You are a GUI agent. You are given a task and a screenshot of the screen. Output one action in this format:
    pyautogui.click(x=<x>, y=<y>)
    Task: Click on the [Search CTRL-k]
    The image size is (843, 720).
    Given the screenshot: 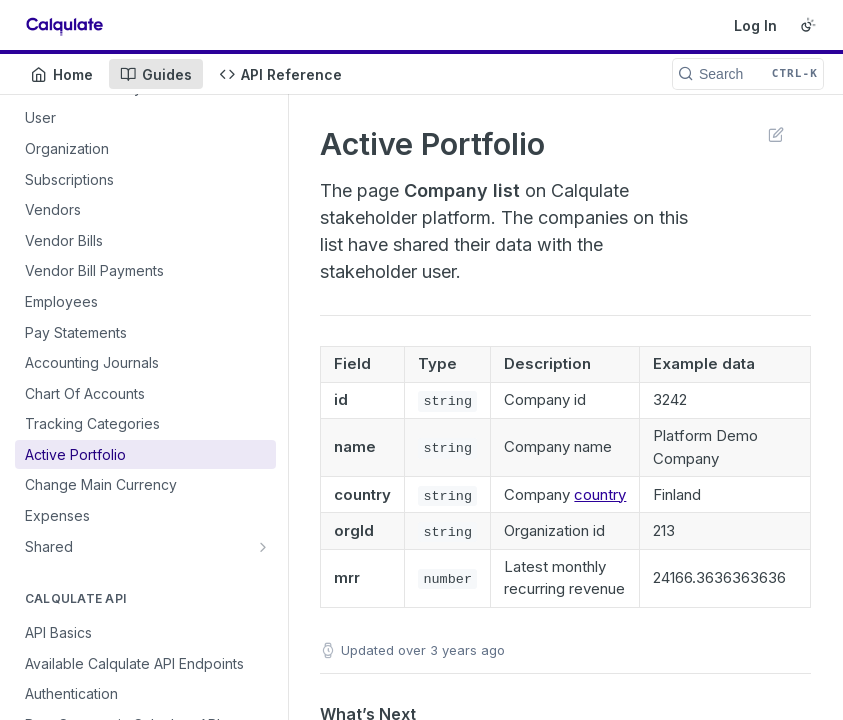 What is the action you would take?
    pyautogui.click(x=748, y=74)
    